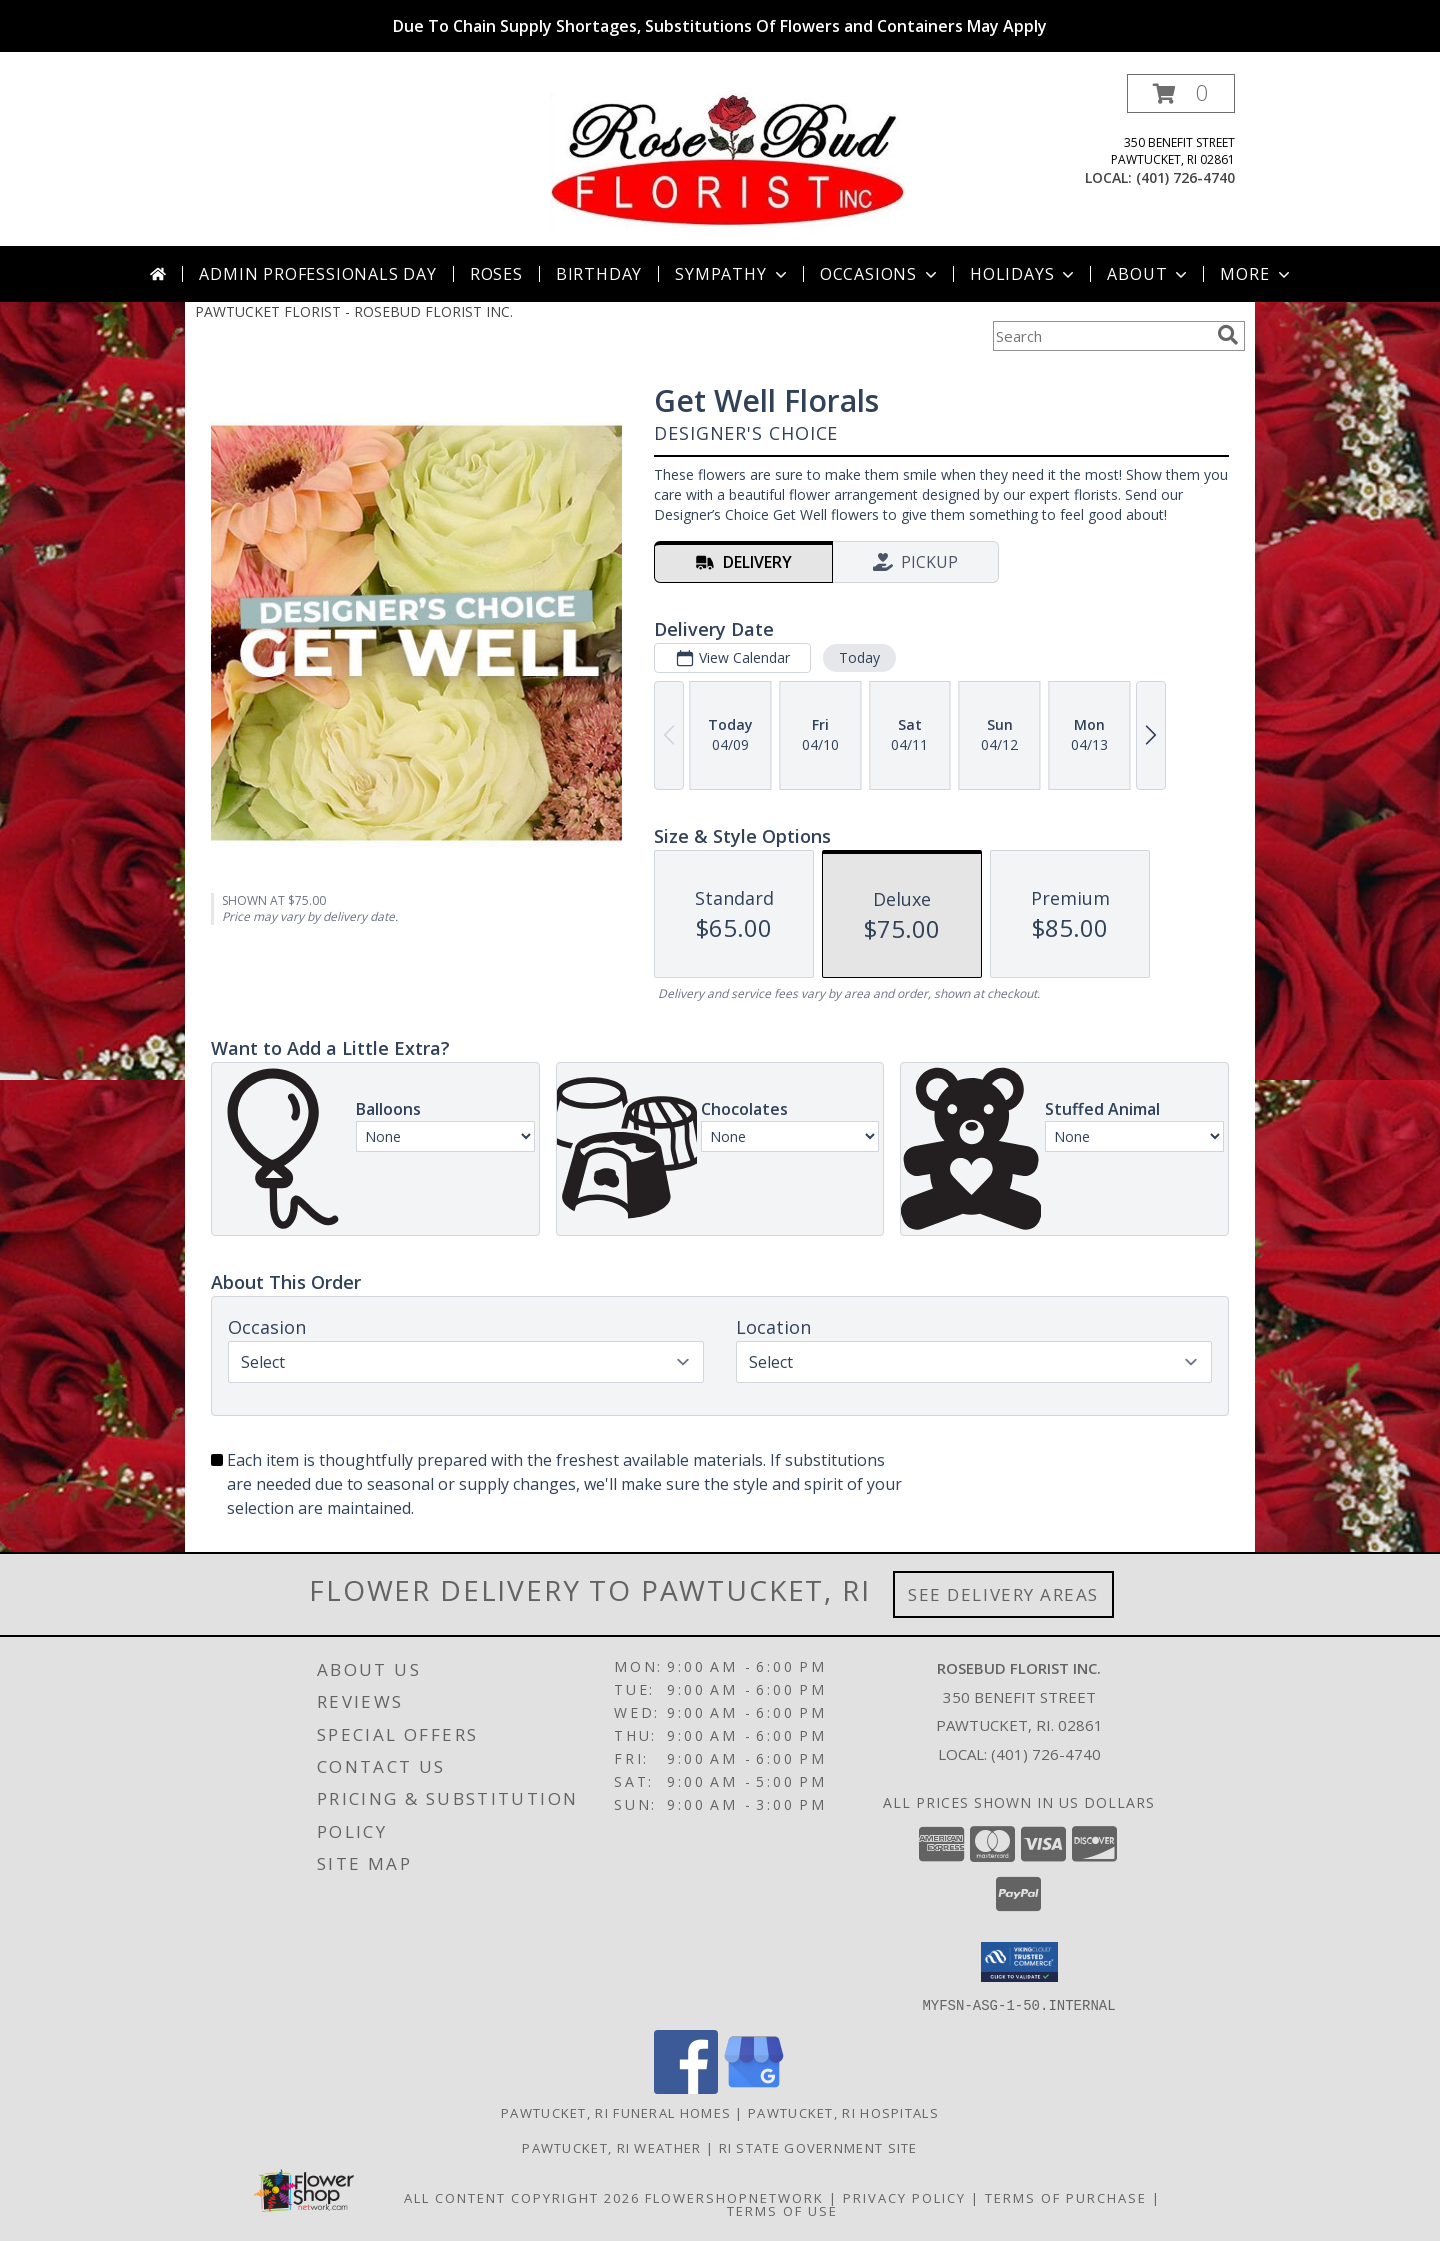 This screenshot has width=1440, height=2241. Describe the element at coordinates (782, 2210) in the screenshot. I see `Terms of Use [Open Terms of Use in new window]` at that location.